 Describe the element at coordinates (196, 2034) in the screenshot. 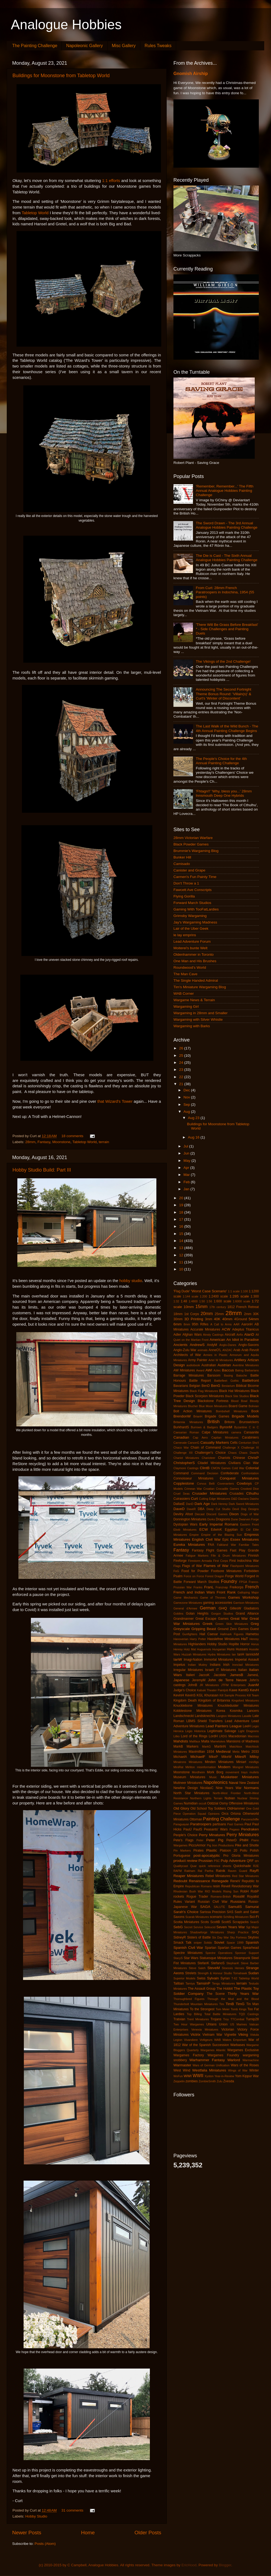

I see `Victrix` at that location.